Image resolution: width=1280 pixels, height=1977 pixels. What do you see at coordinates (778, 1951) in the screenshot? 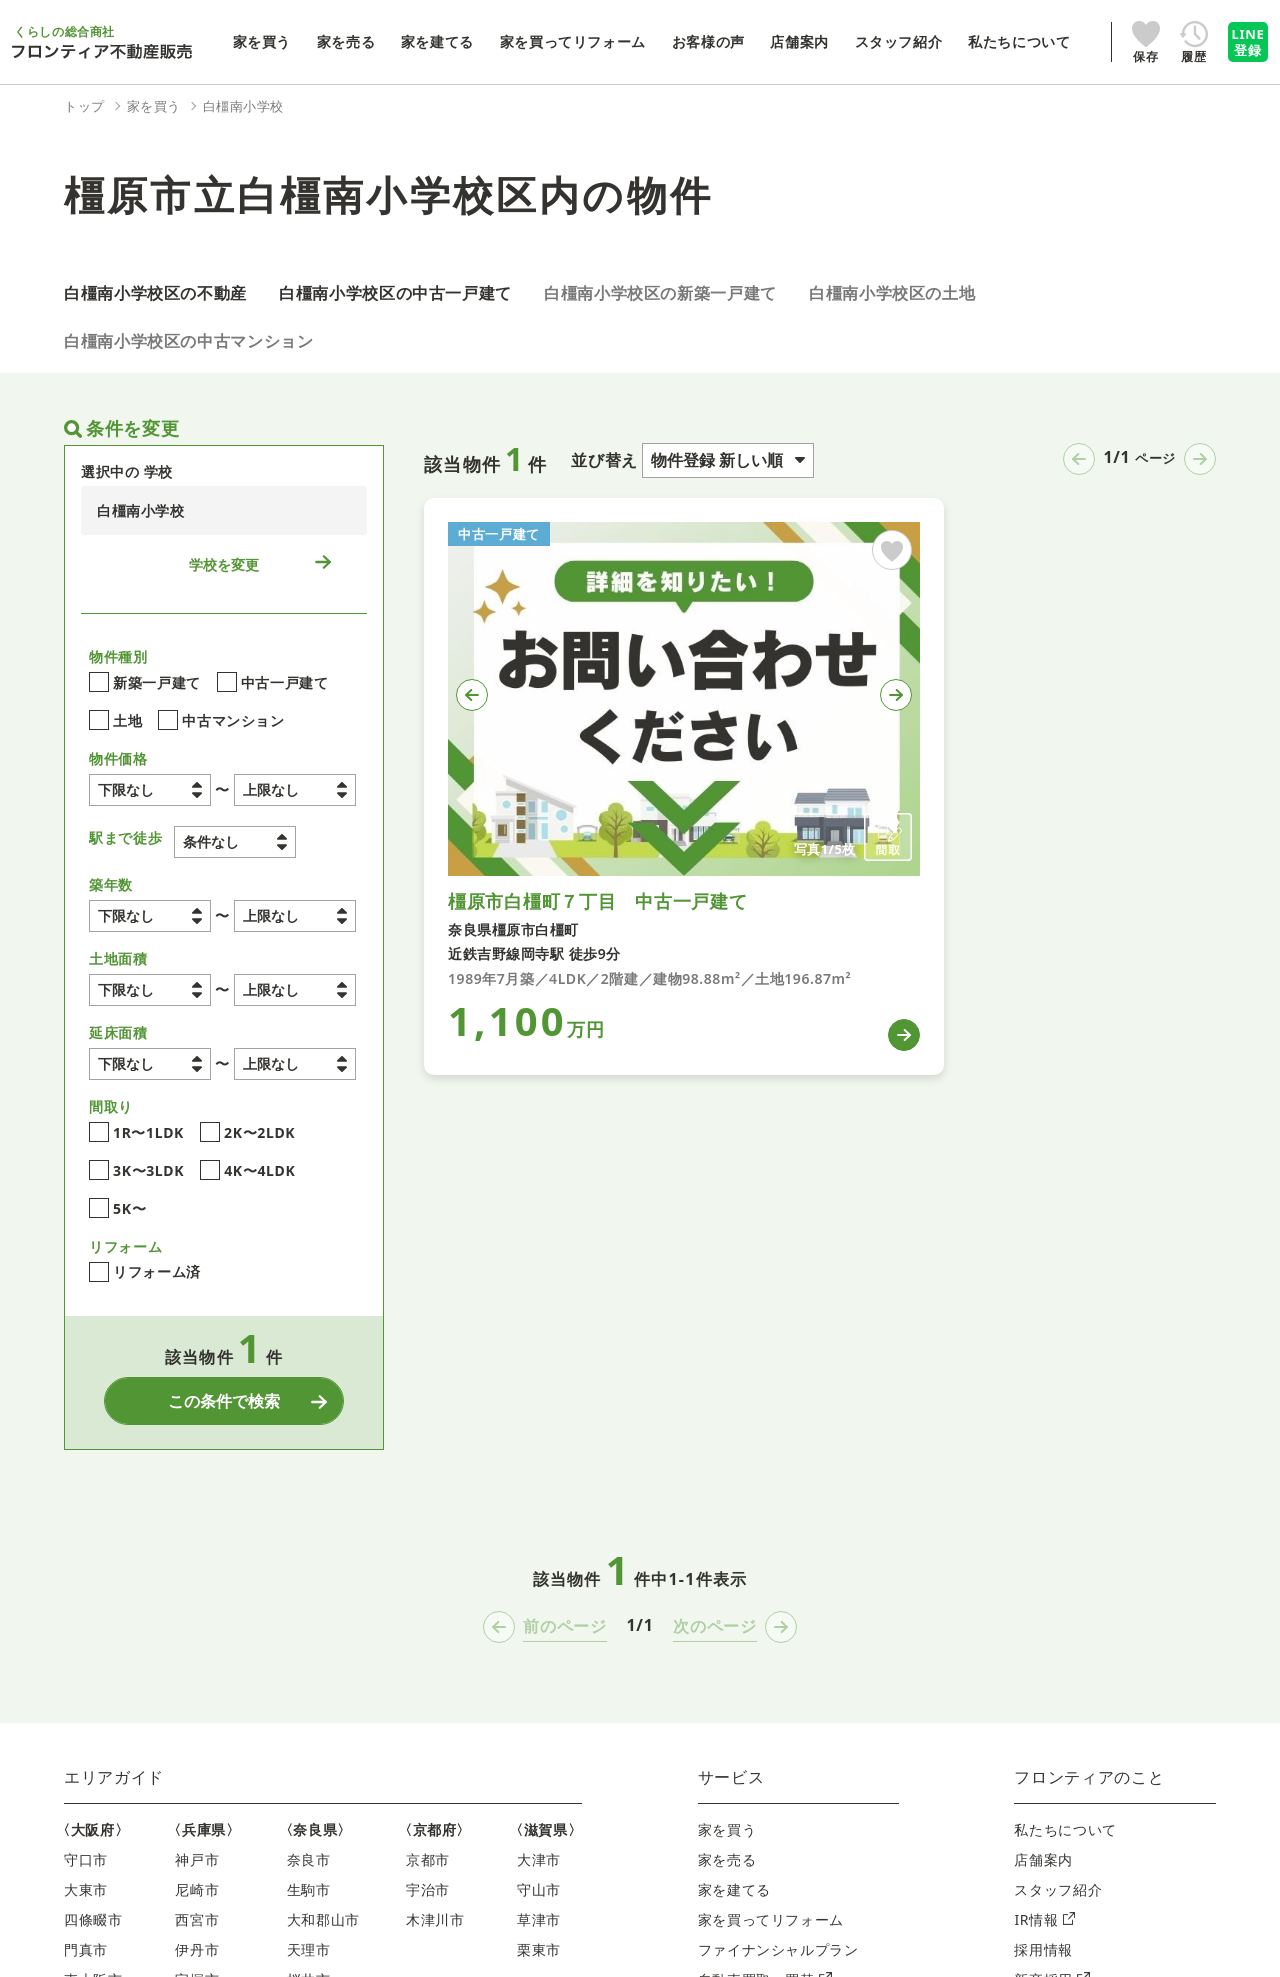
I see `ファイナンシャルプラン` at bounding box center [778, 1951].